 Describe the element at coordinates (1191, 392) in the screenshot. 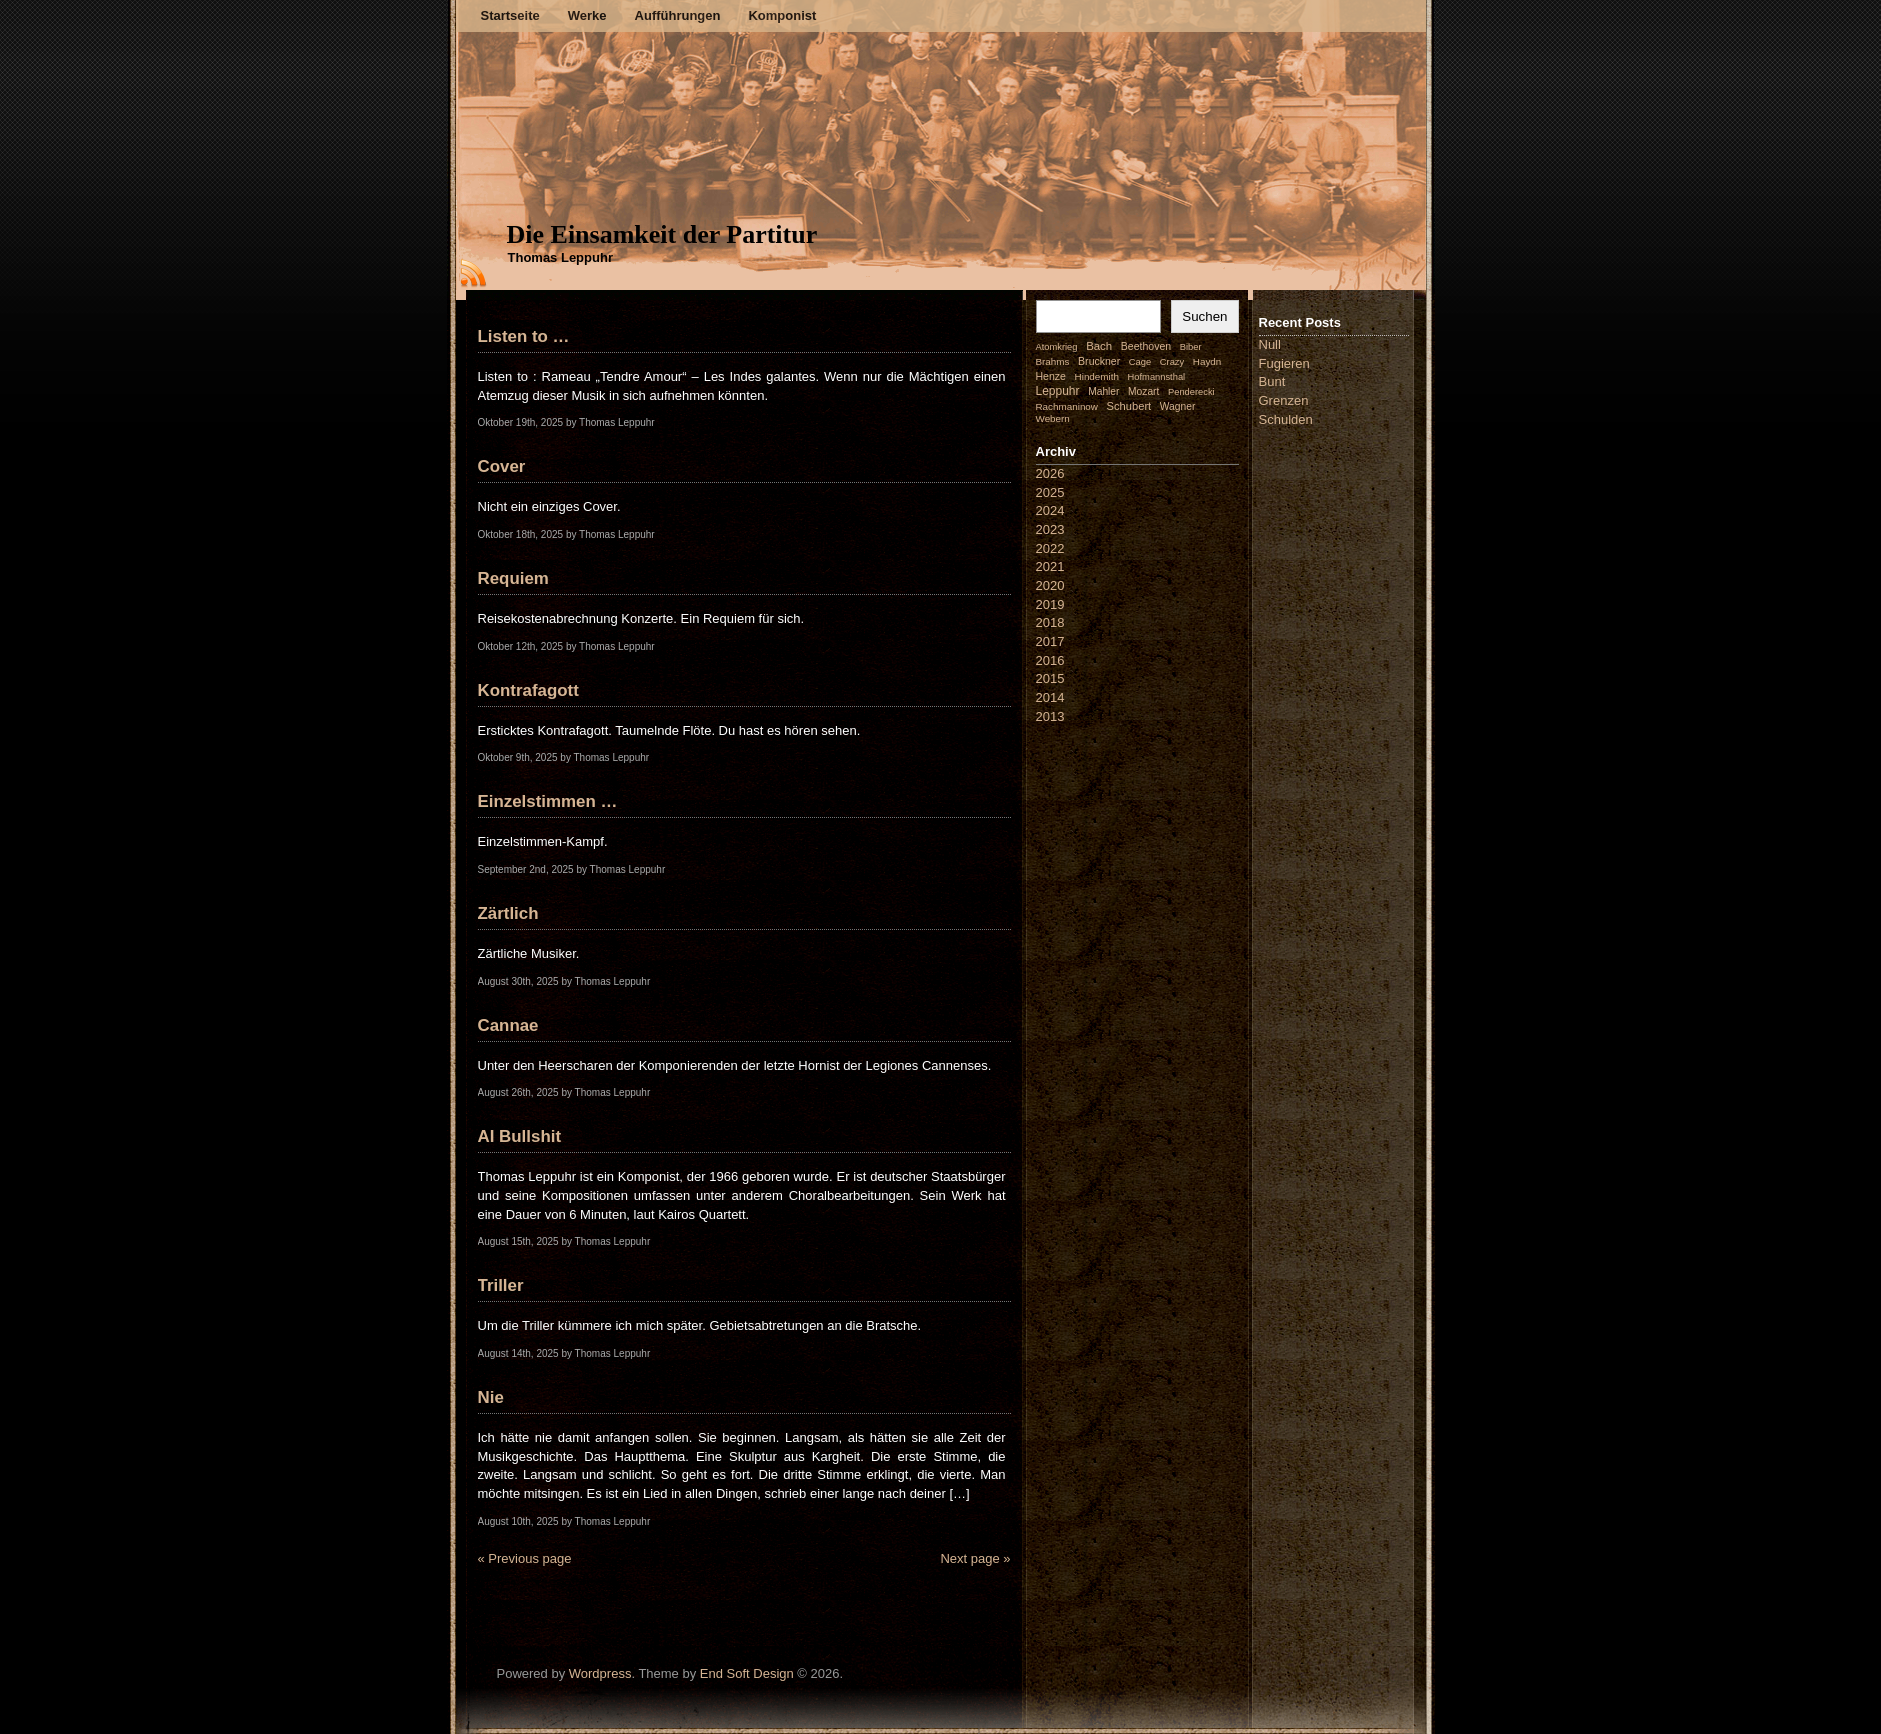

I see `Penderecki [Penderecki (1 Eintrag)]` at that location.